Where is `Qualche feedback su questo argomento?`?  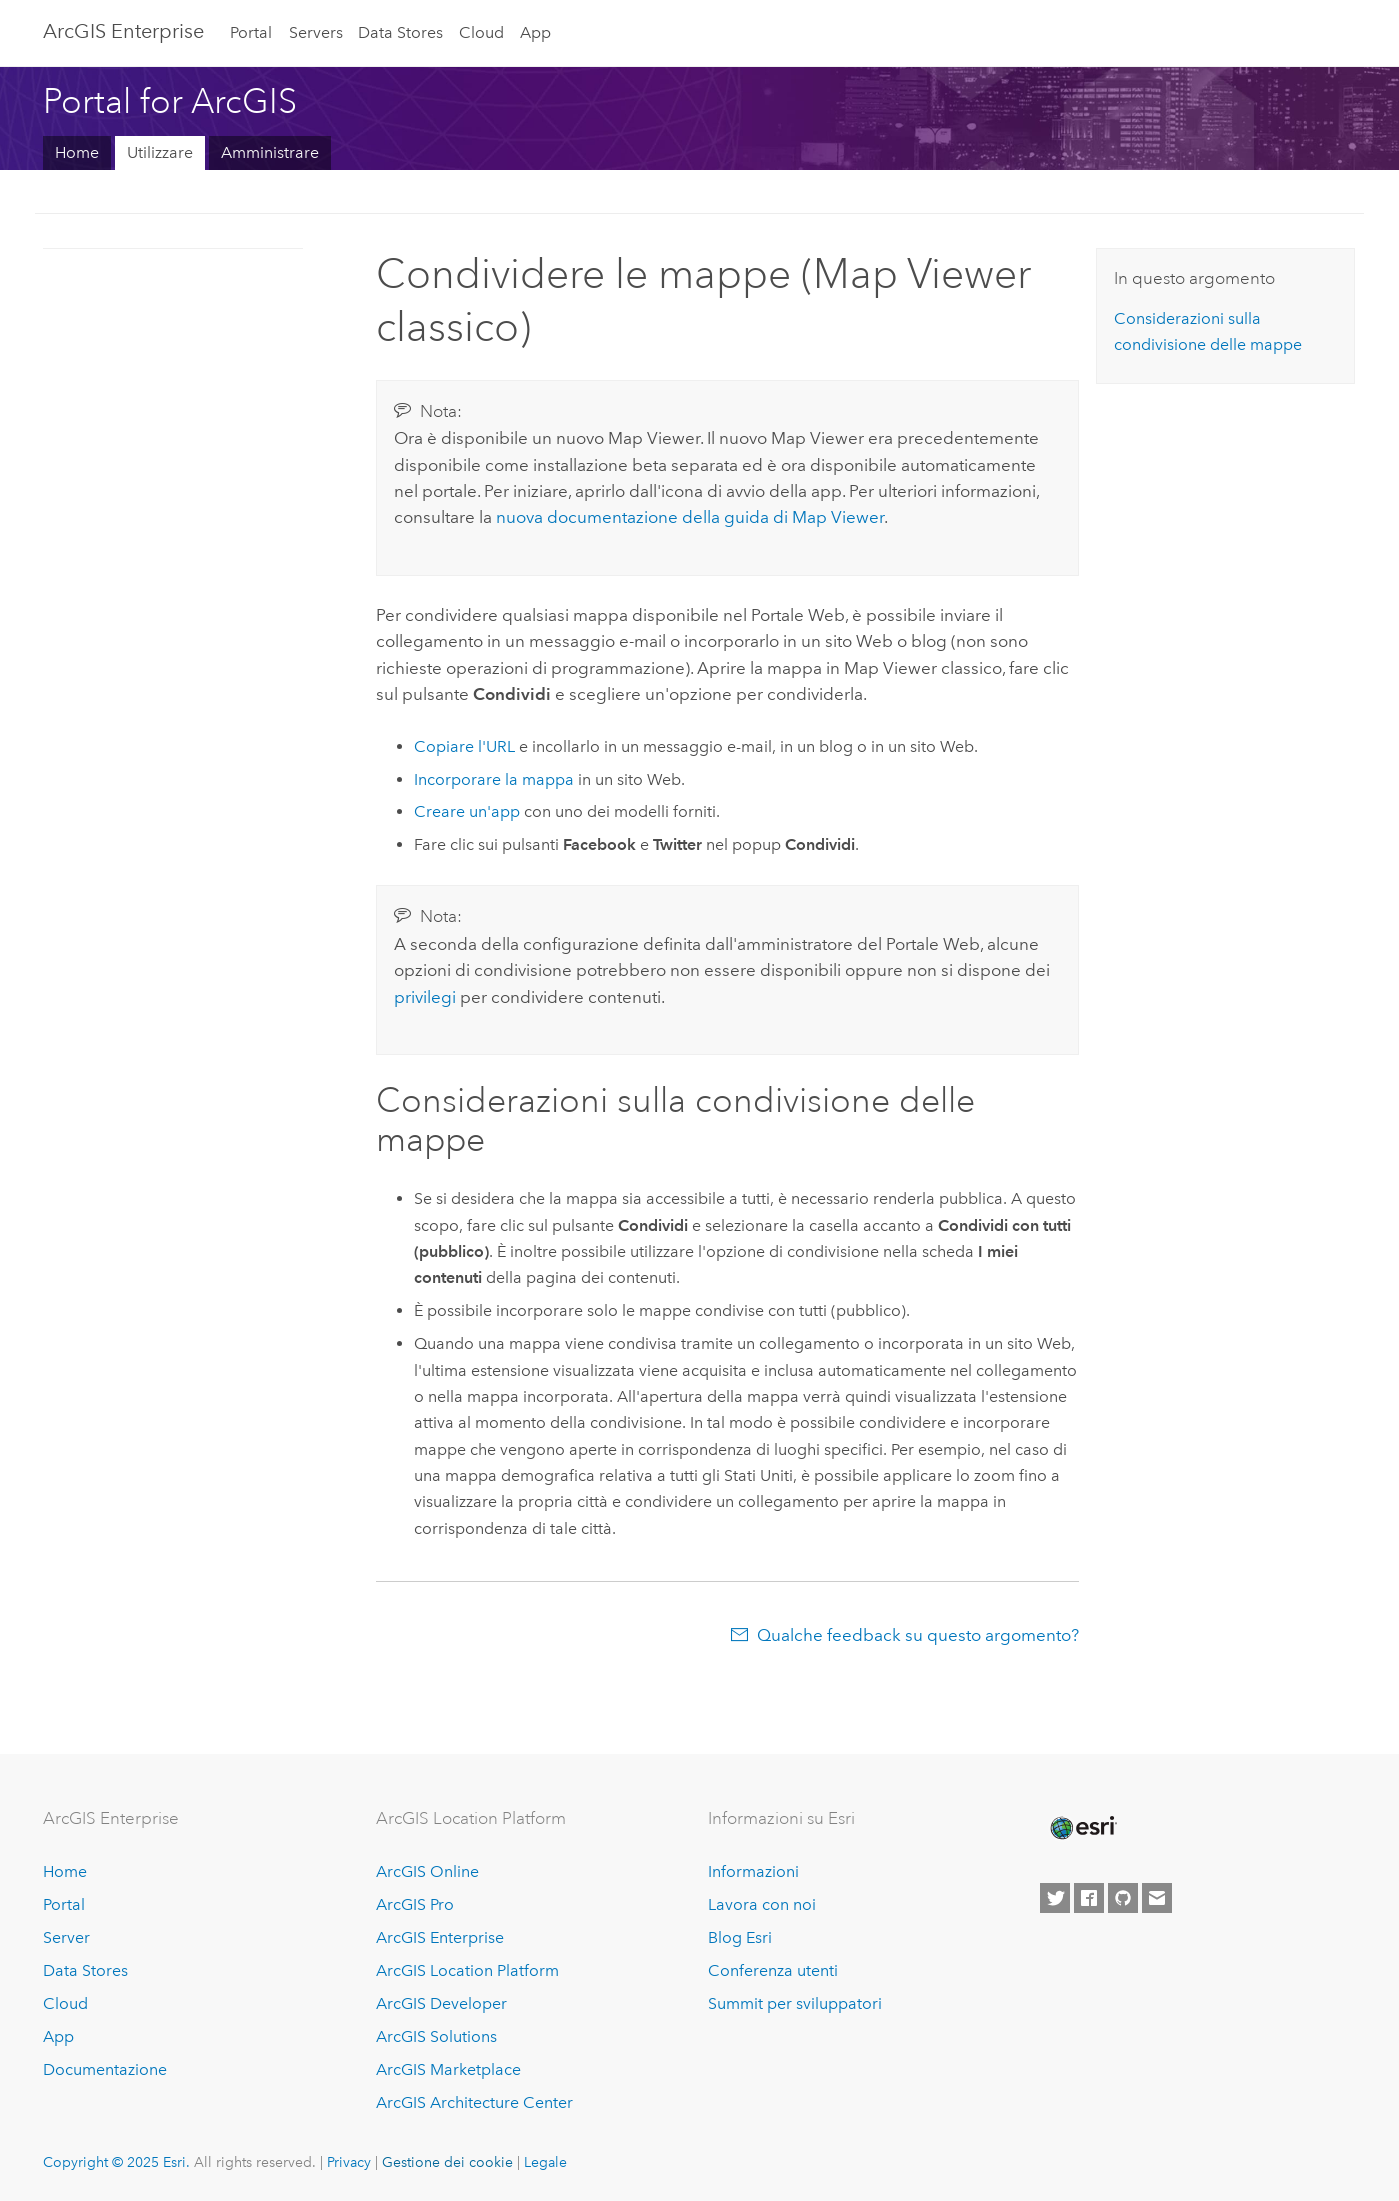 Qualche feedback su questo argomento? is located at coordinates (918, 1635).